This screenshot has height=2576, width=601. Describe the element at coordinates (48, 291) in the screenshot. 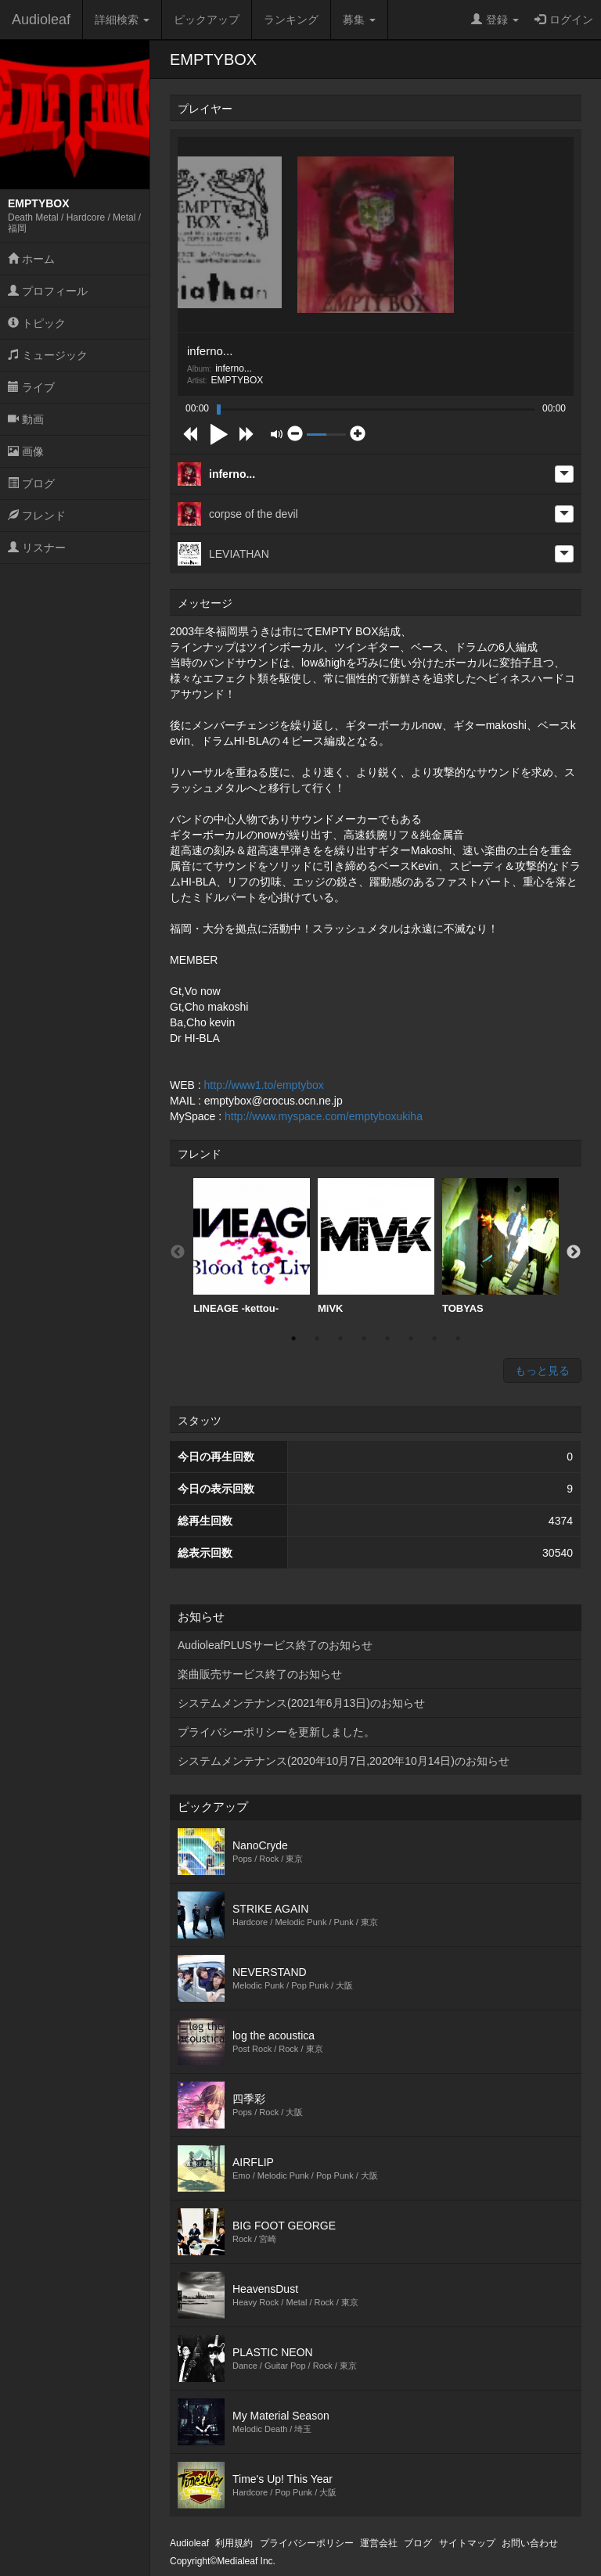

I see `プロフィール` at that location.